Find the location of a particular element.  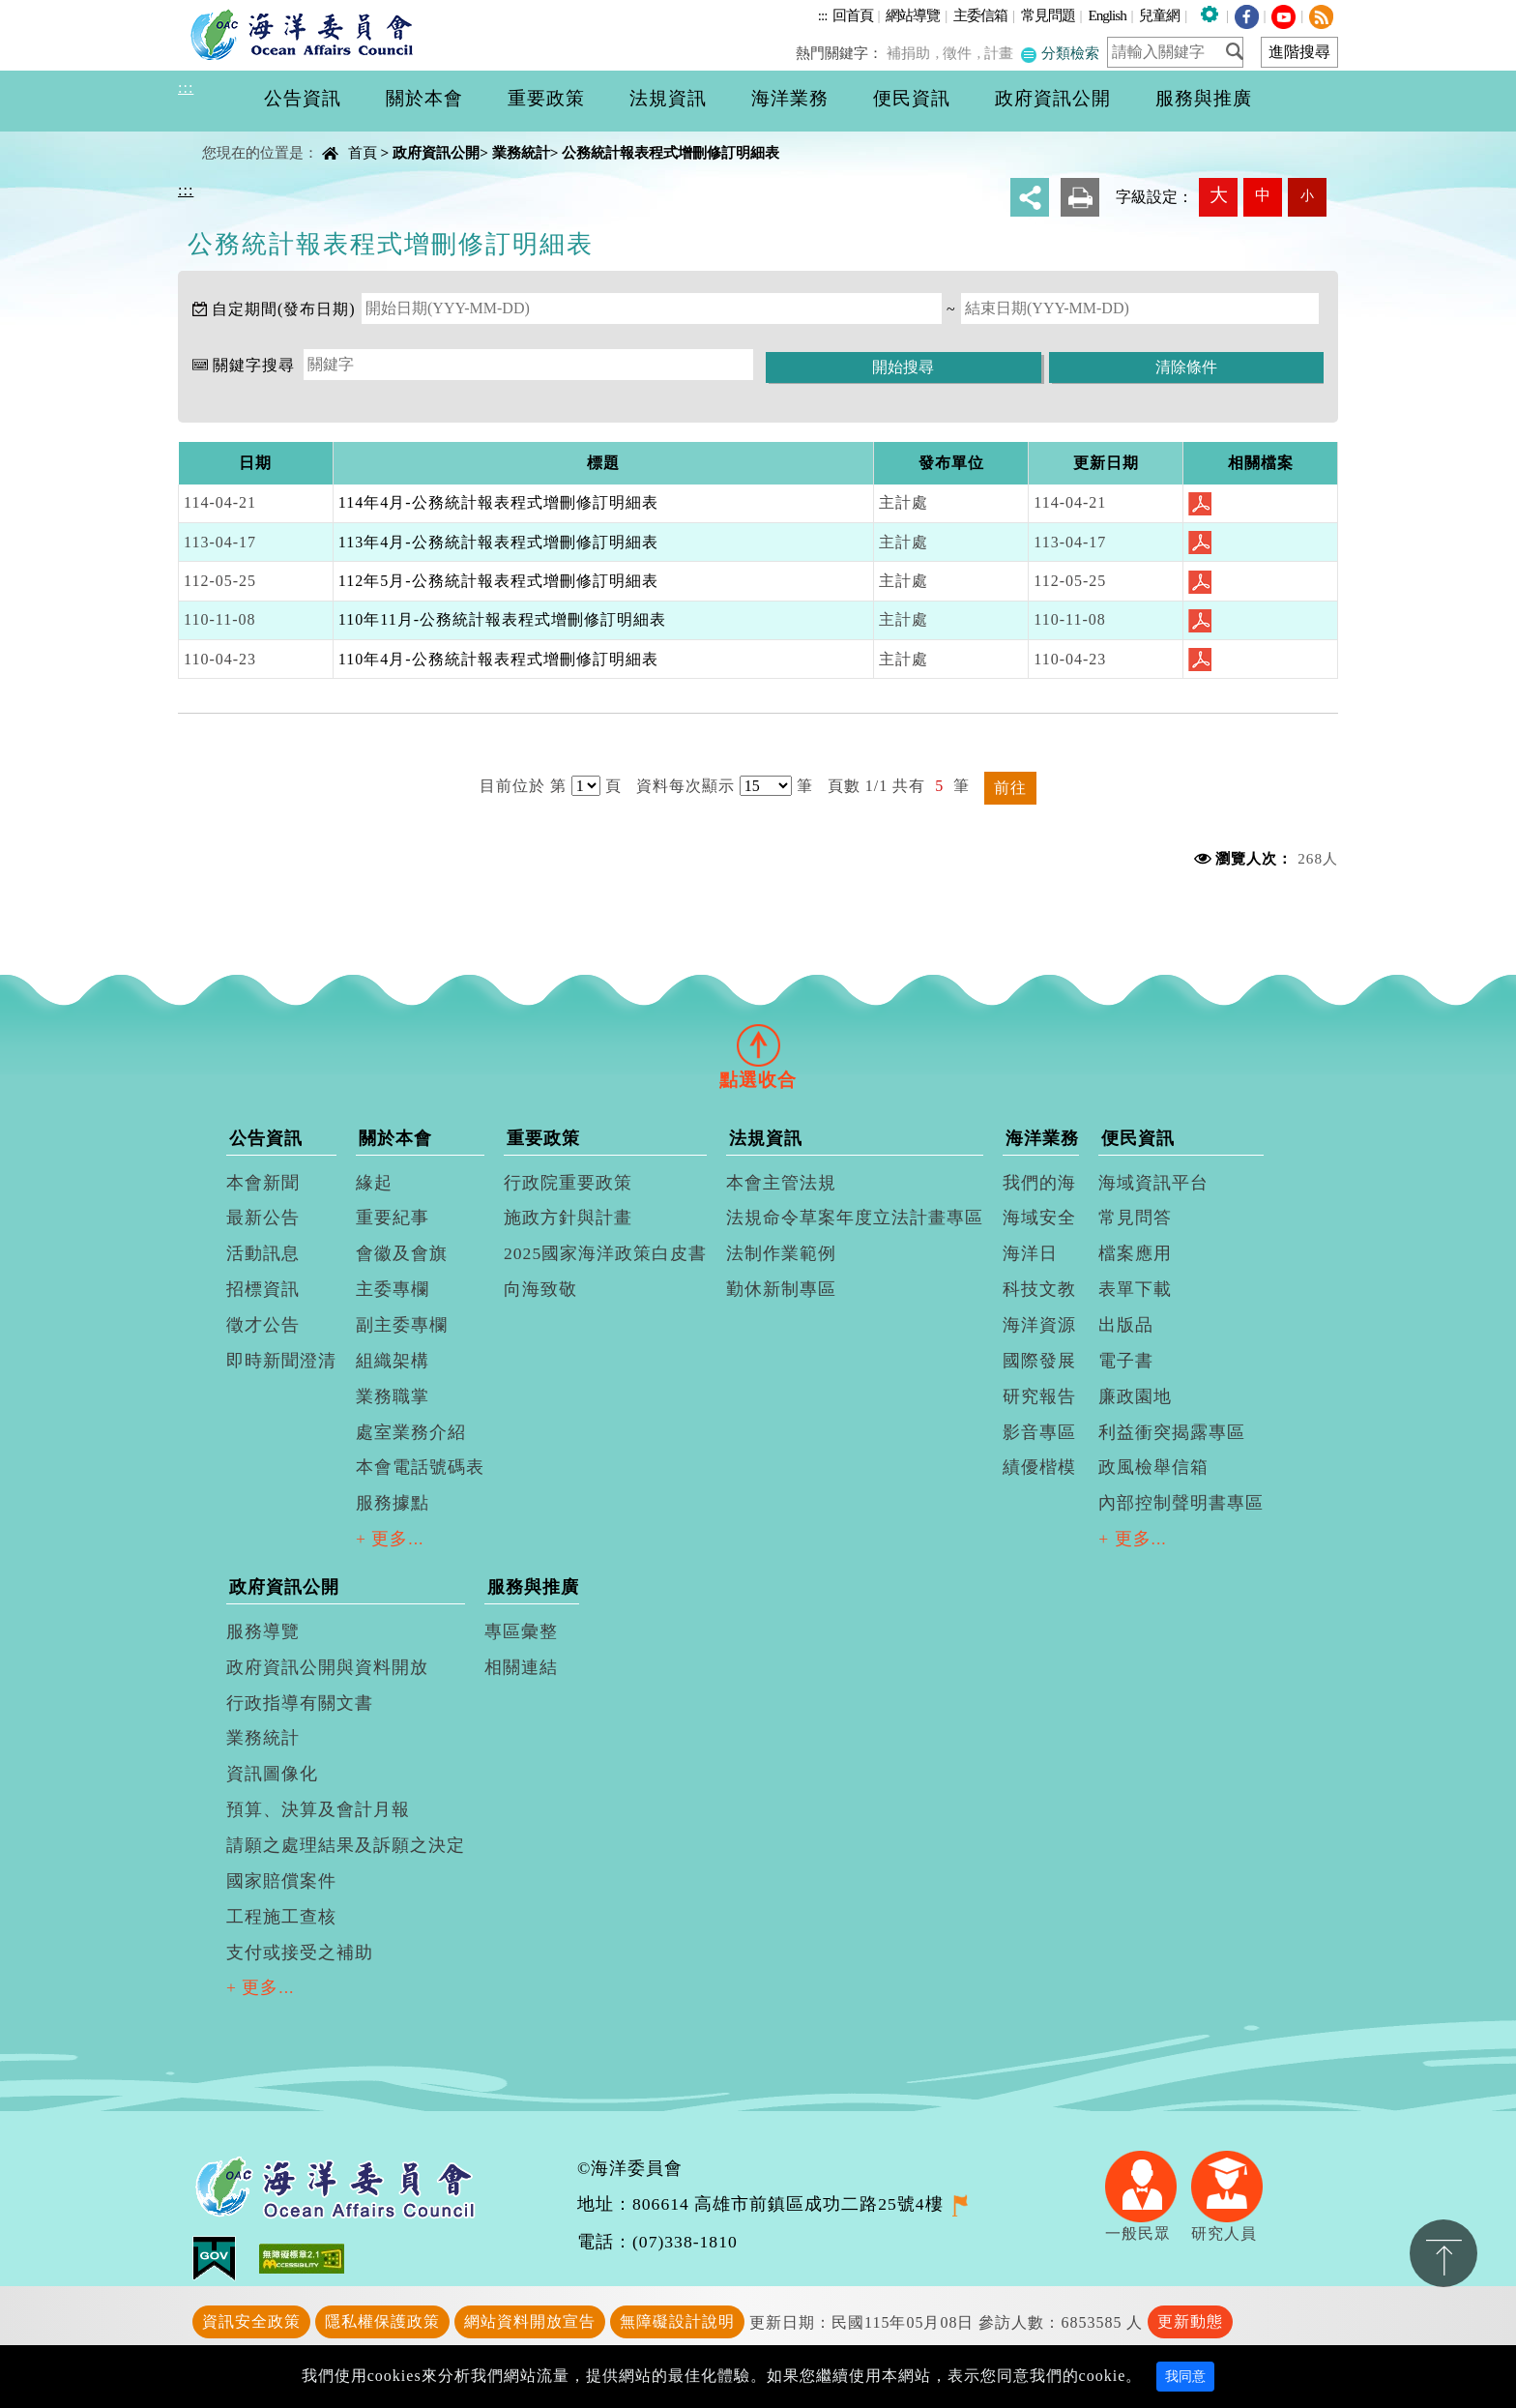

首頁 is located at coordinates (362, 152).